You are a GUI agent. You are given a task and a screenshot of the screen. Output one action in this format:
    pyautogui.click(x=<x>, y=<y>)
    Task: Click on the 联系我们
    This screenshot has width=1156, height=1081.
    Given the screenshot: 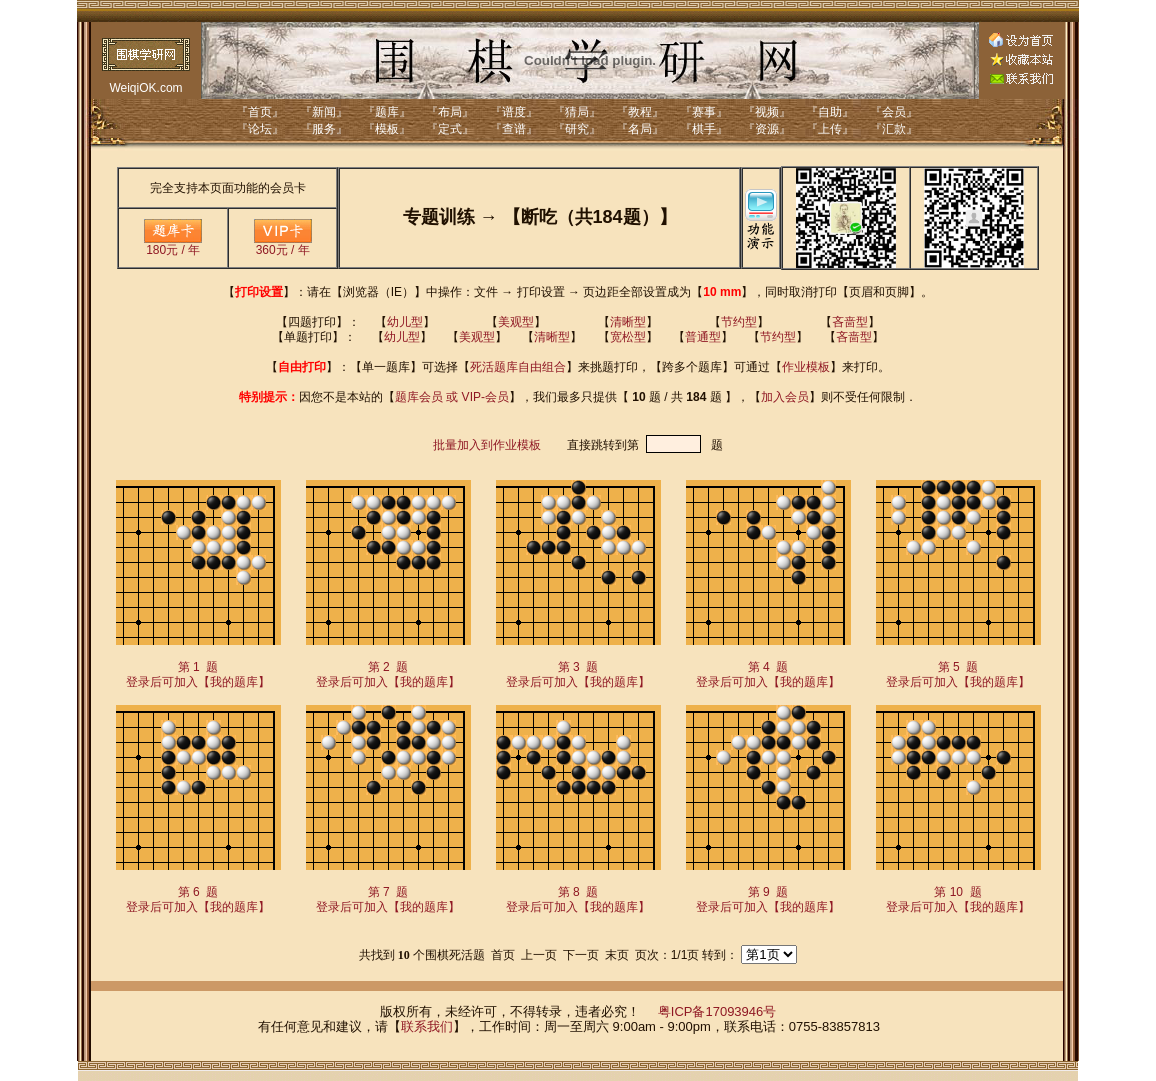 What is the action you would take?
    pyautogui.click(x=427, y=1026)
    